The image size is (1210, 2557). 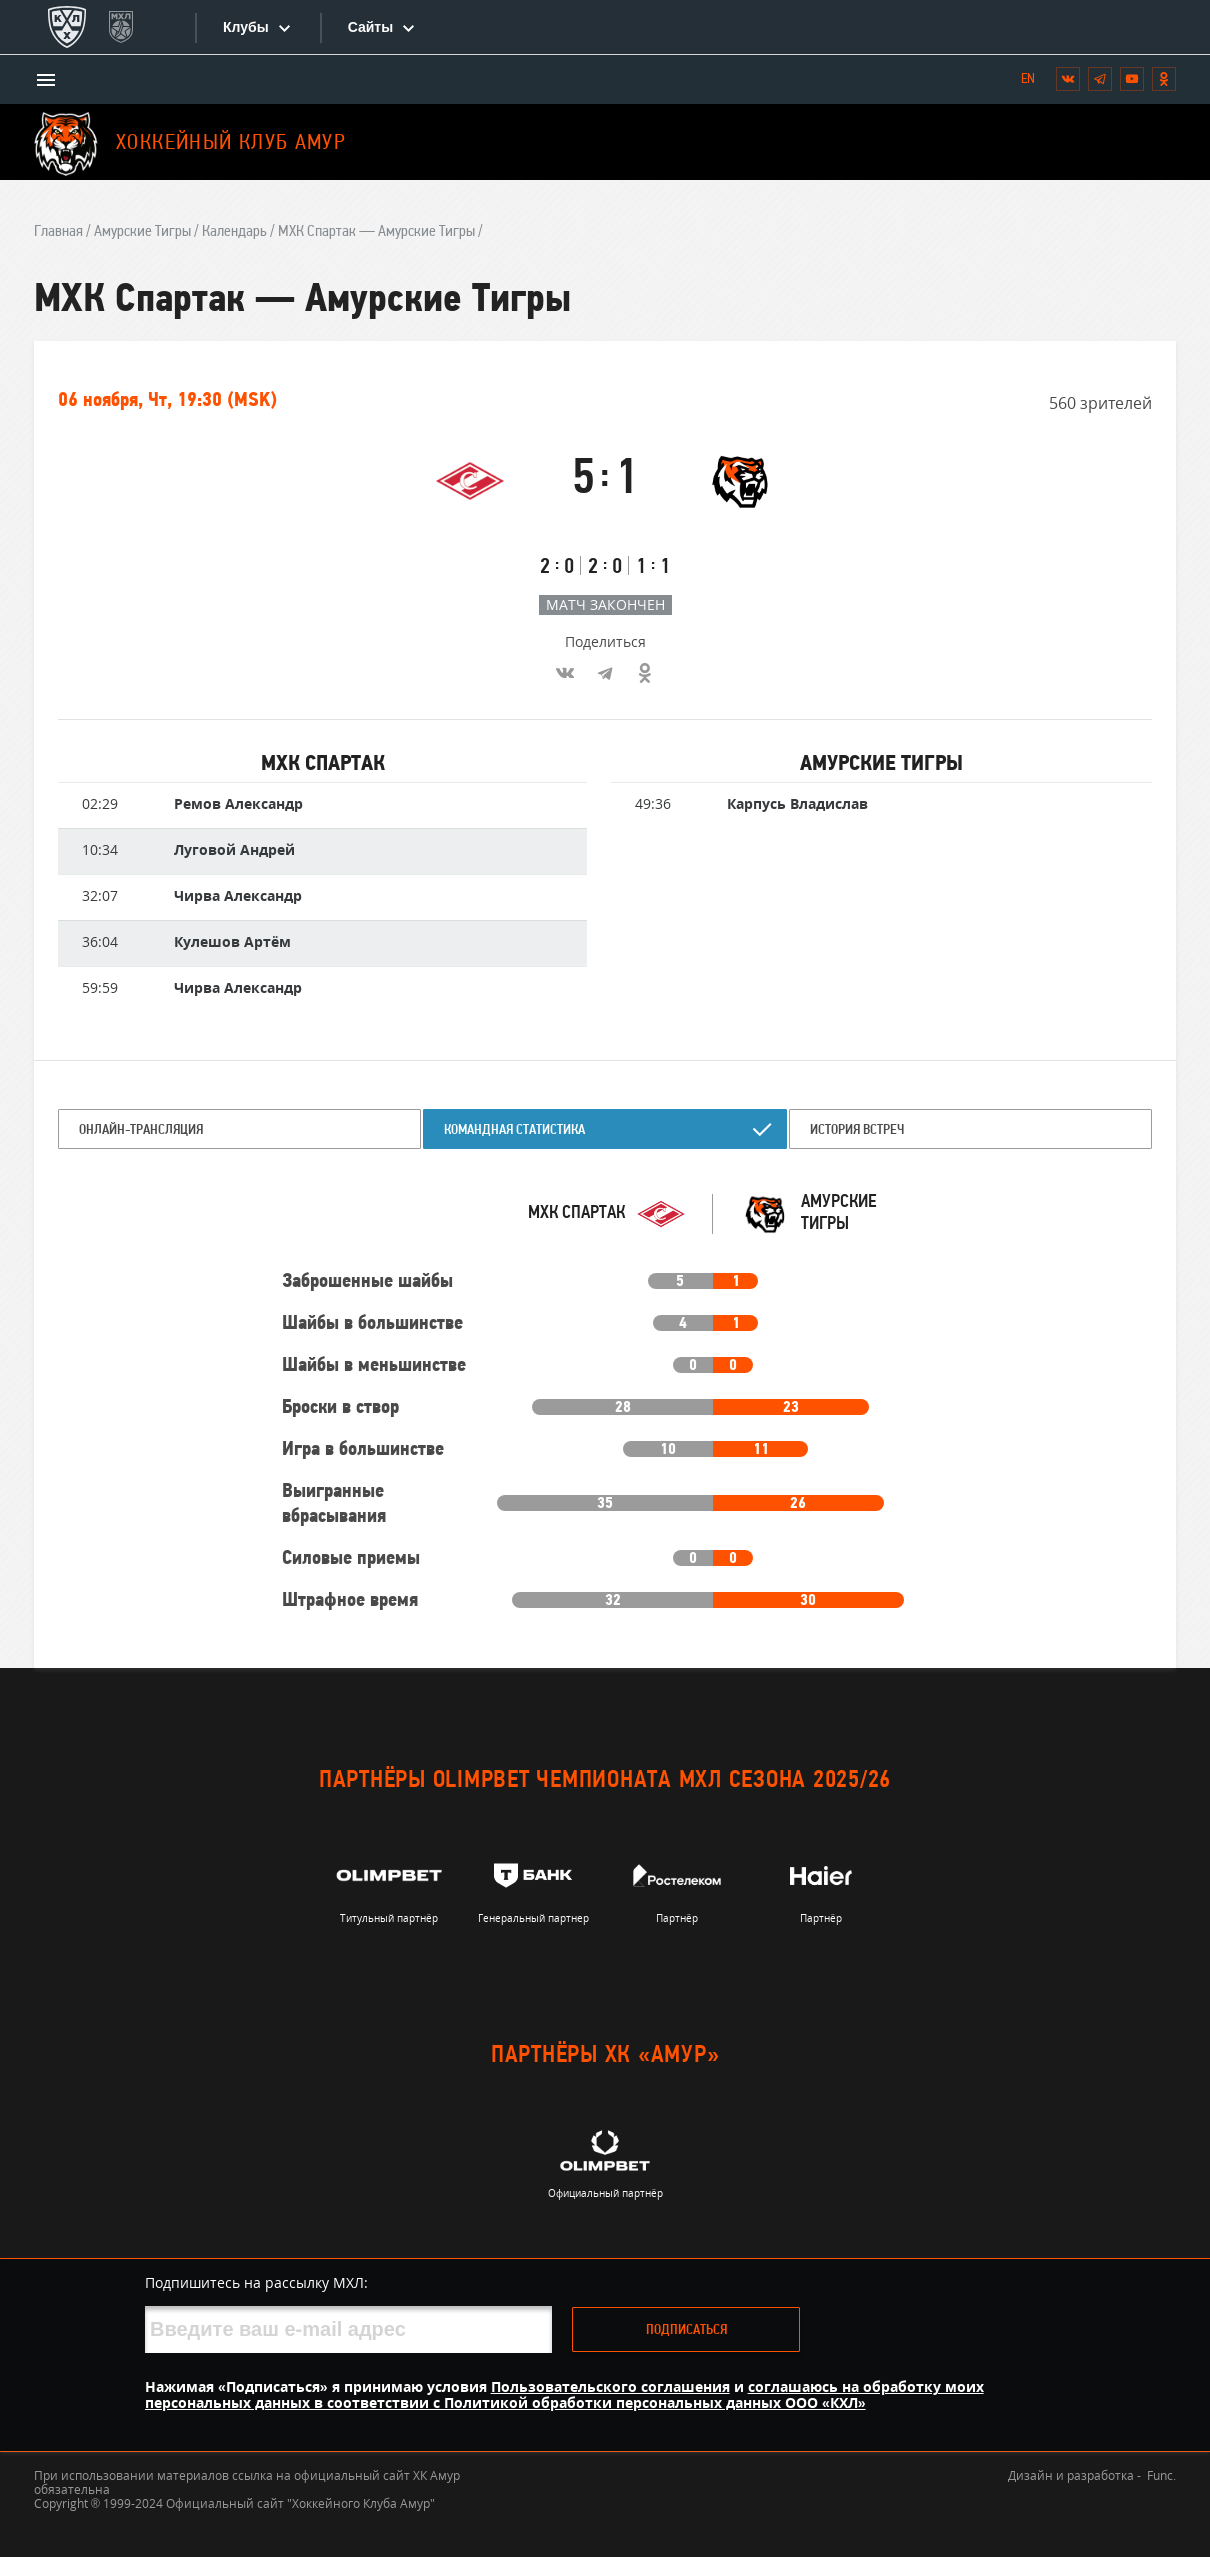 What do you see at coordinates (142, 232) in the screenshot?
I see `Амурские Тигры` at bounding box center [142, 232].